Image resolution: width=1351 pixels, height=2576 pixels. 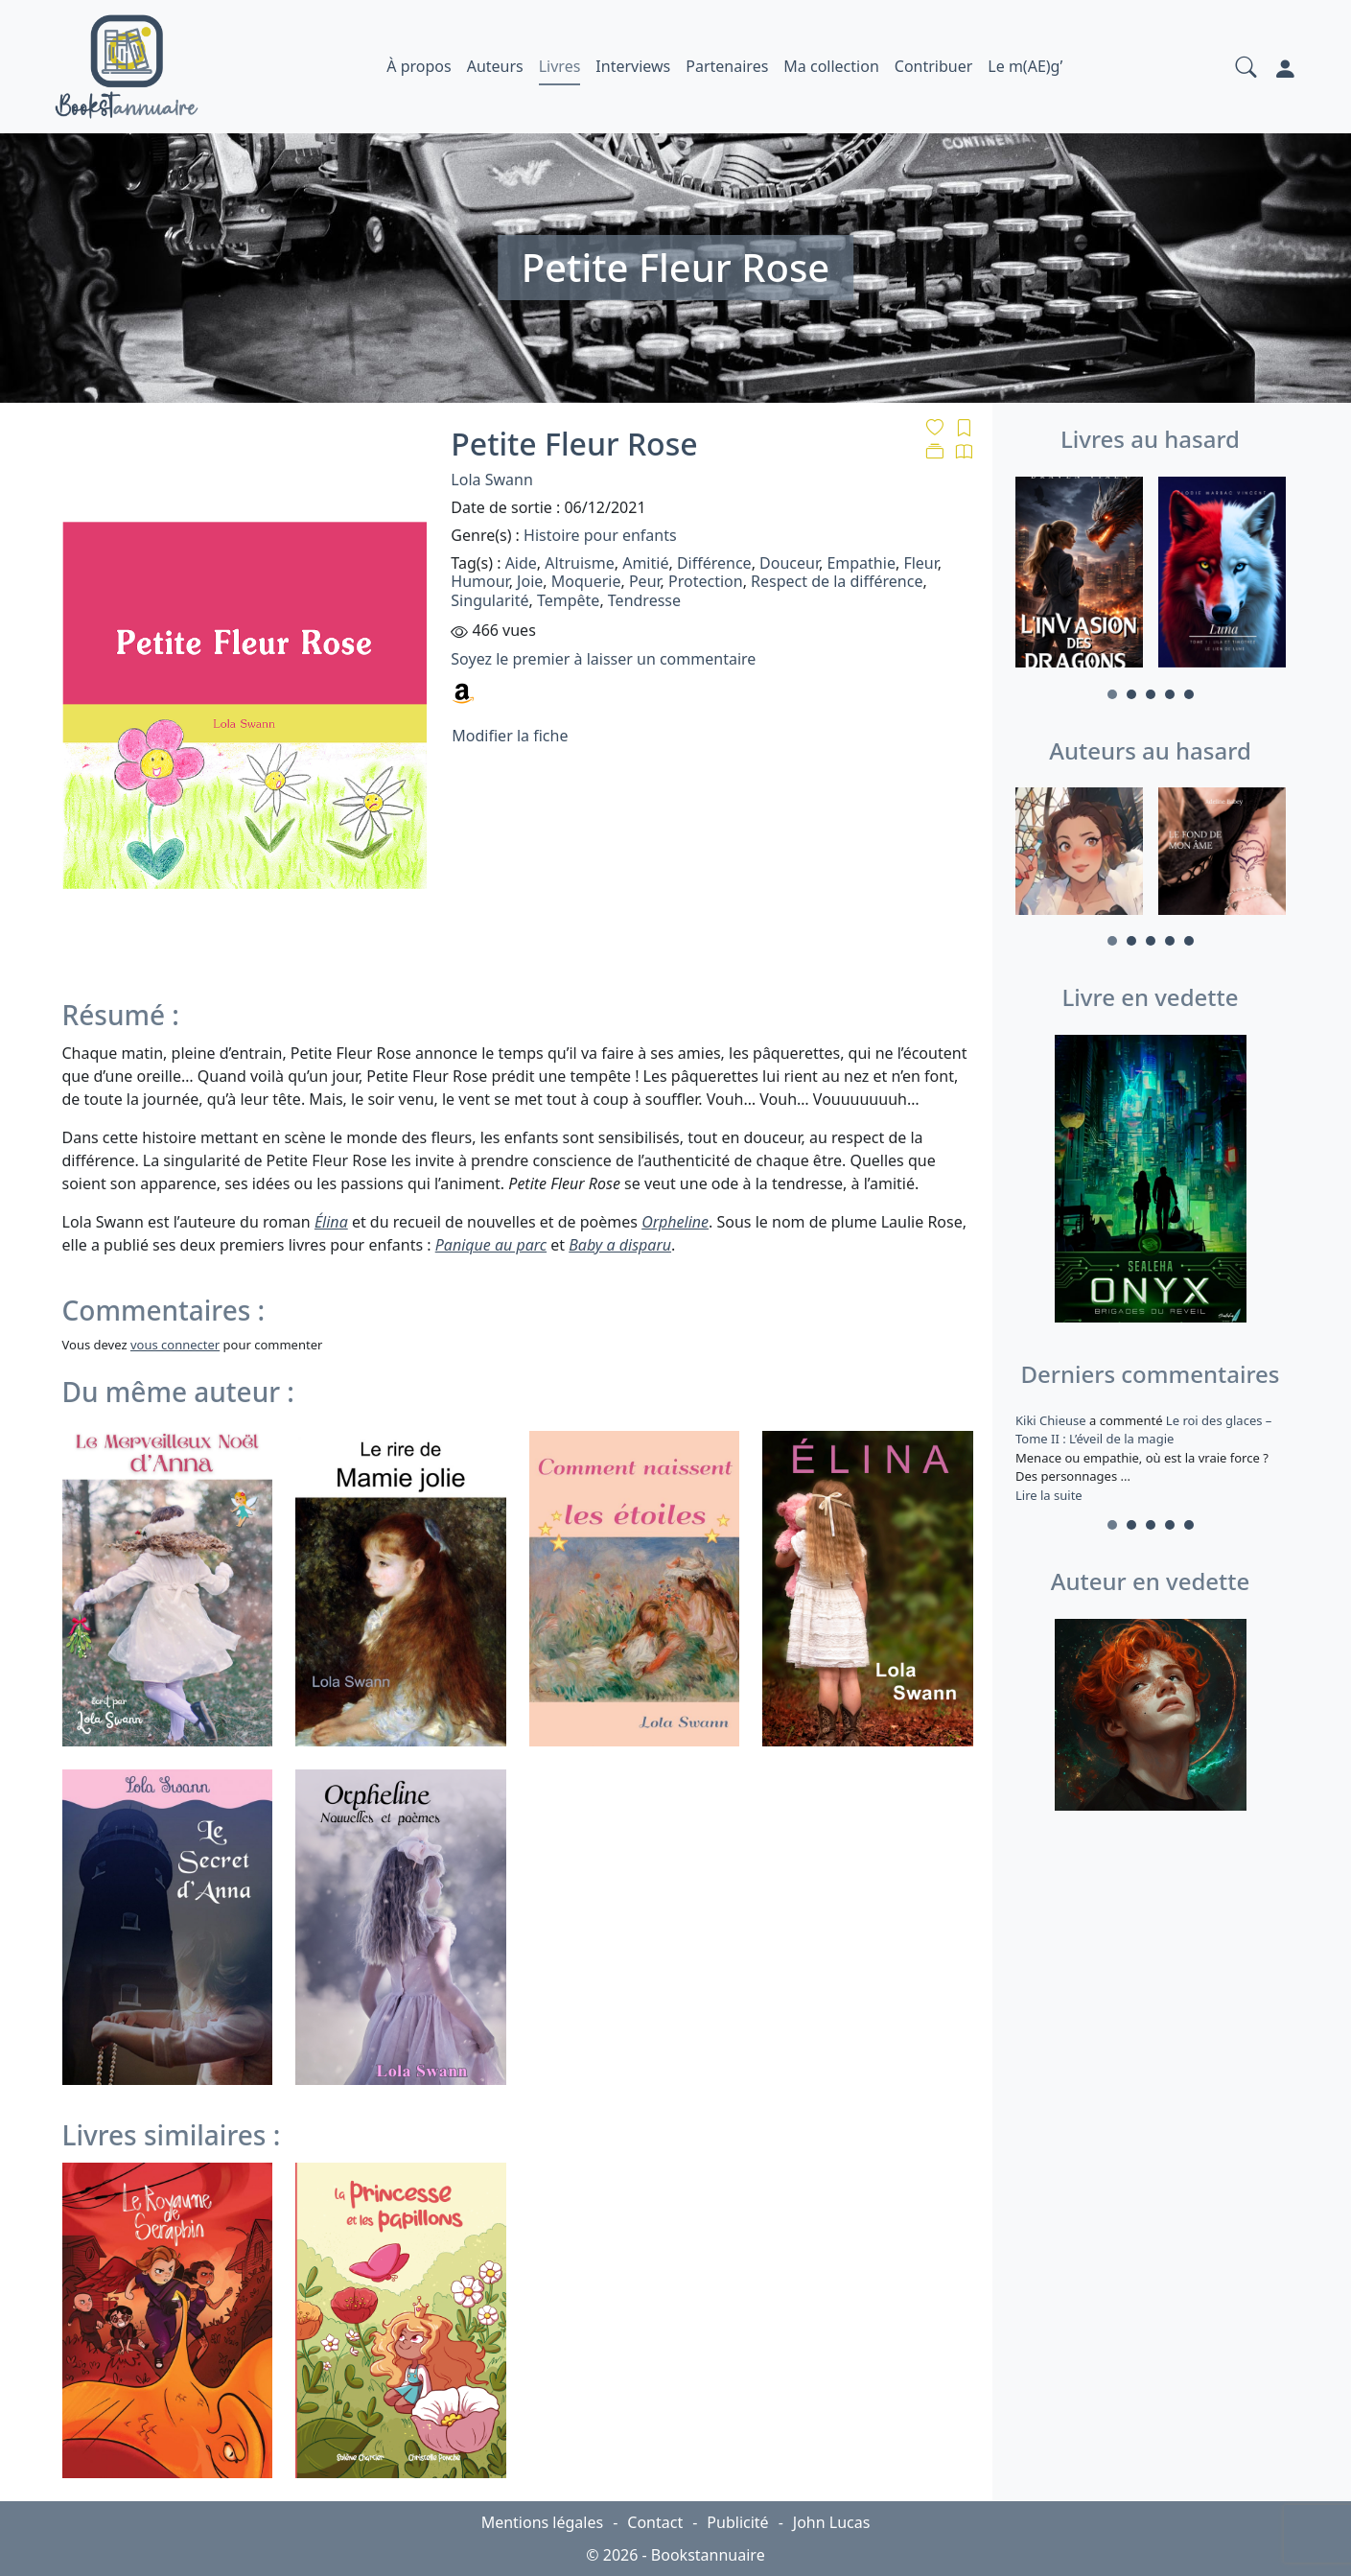 What do you see at coordinates (644, 600) in the screenshot?
I see `Tendresse` at bounding box center [644, 600].